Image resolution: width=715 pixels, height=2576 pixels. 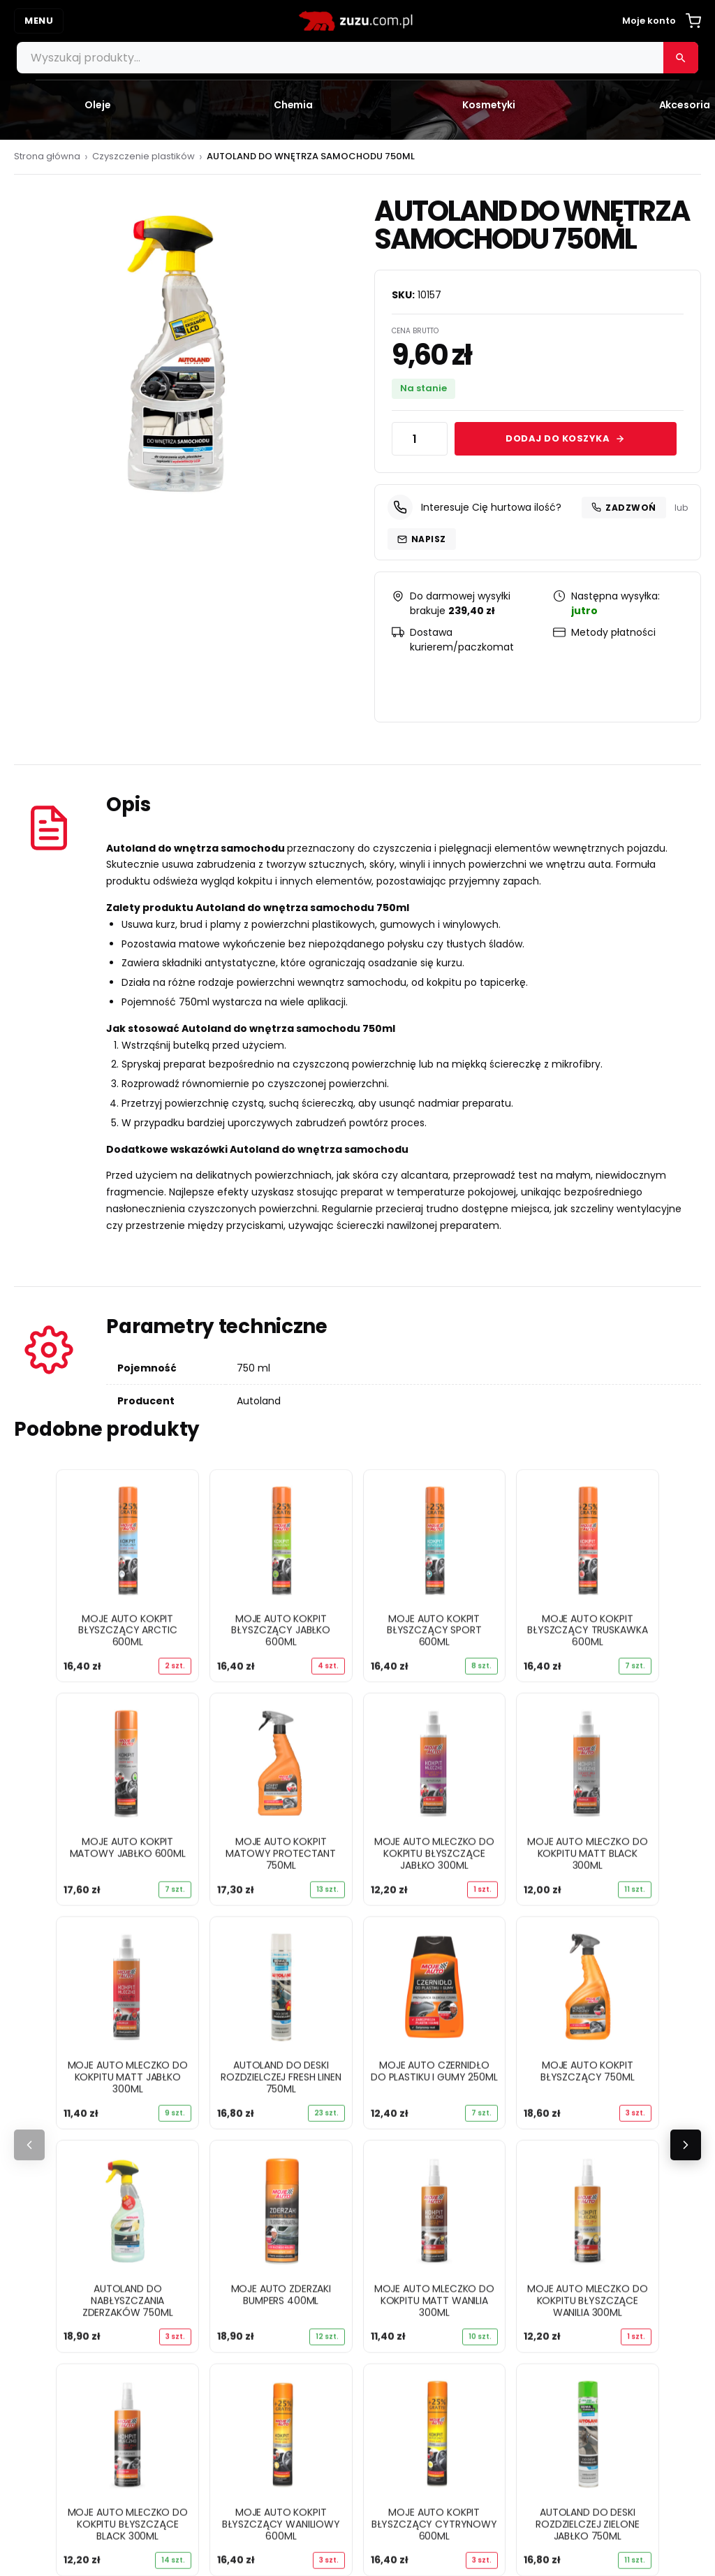 What do you see at coordinates (280, 1630) in the screenshot?
I see `MOJE AUTO KOKPIT BŁYSZCZĄCY JABŁKO 600ML` at bounding box center [280, 1630].